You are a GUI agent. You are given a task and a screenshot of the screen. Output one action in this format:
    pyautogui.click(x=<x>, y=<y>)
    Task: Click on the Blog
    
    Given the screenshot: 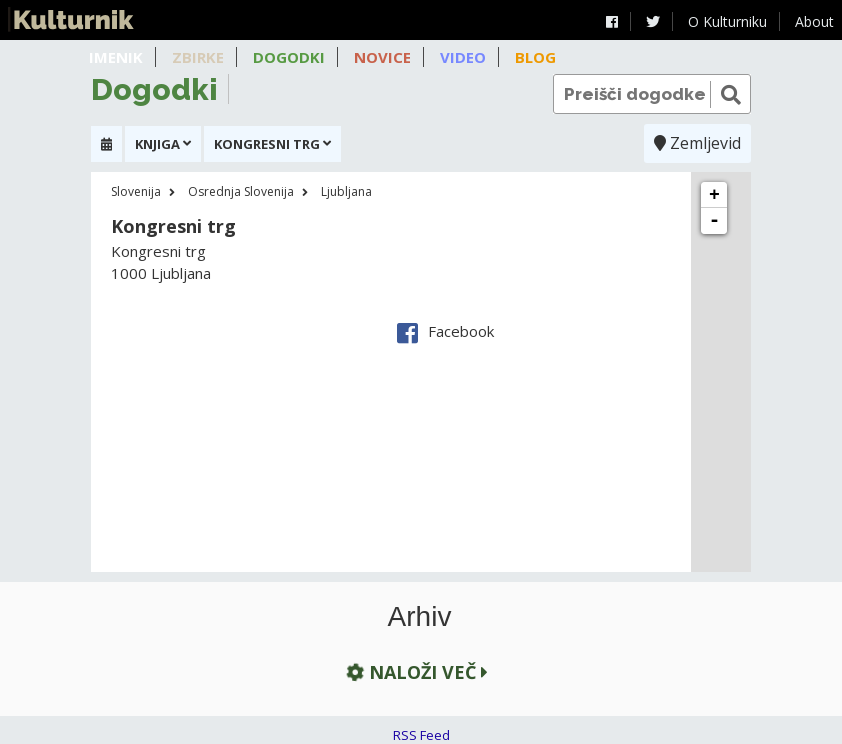 What is the action you would take?
    pyautogui.click(x=535, y=57)
    